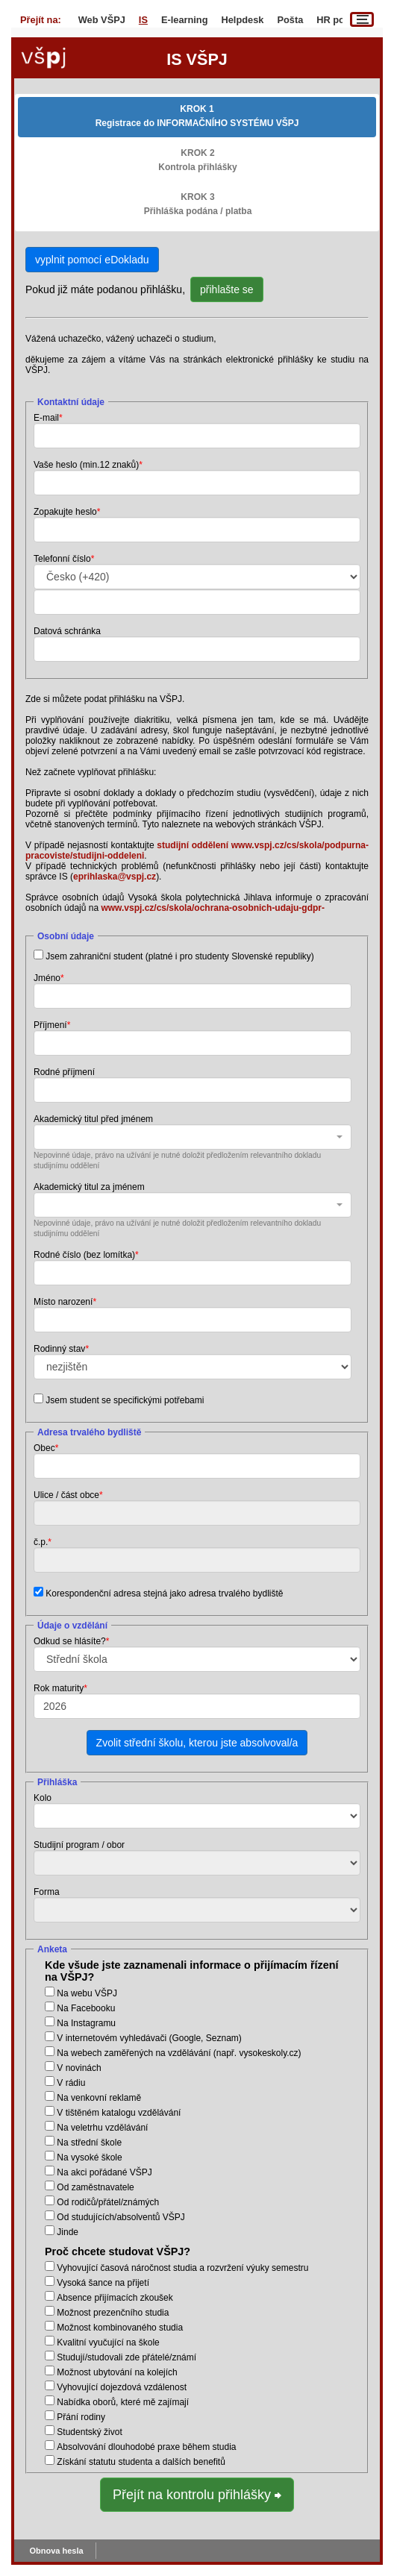 Image resolution: width=394 pixels, height=2576 pixels. Describe the element at coordinates (102, 2127) in the screenshot. I see `Na veletrhu vzdělávání` at that location.